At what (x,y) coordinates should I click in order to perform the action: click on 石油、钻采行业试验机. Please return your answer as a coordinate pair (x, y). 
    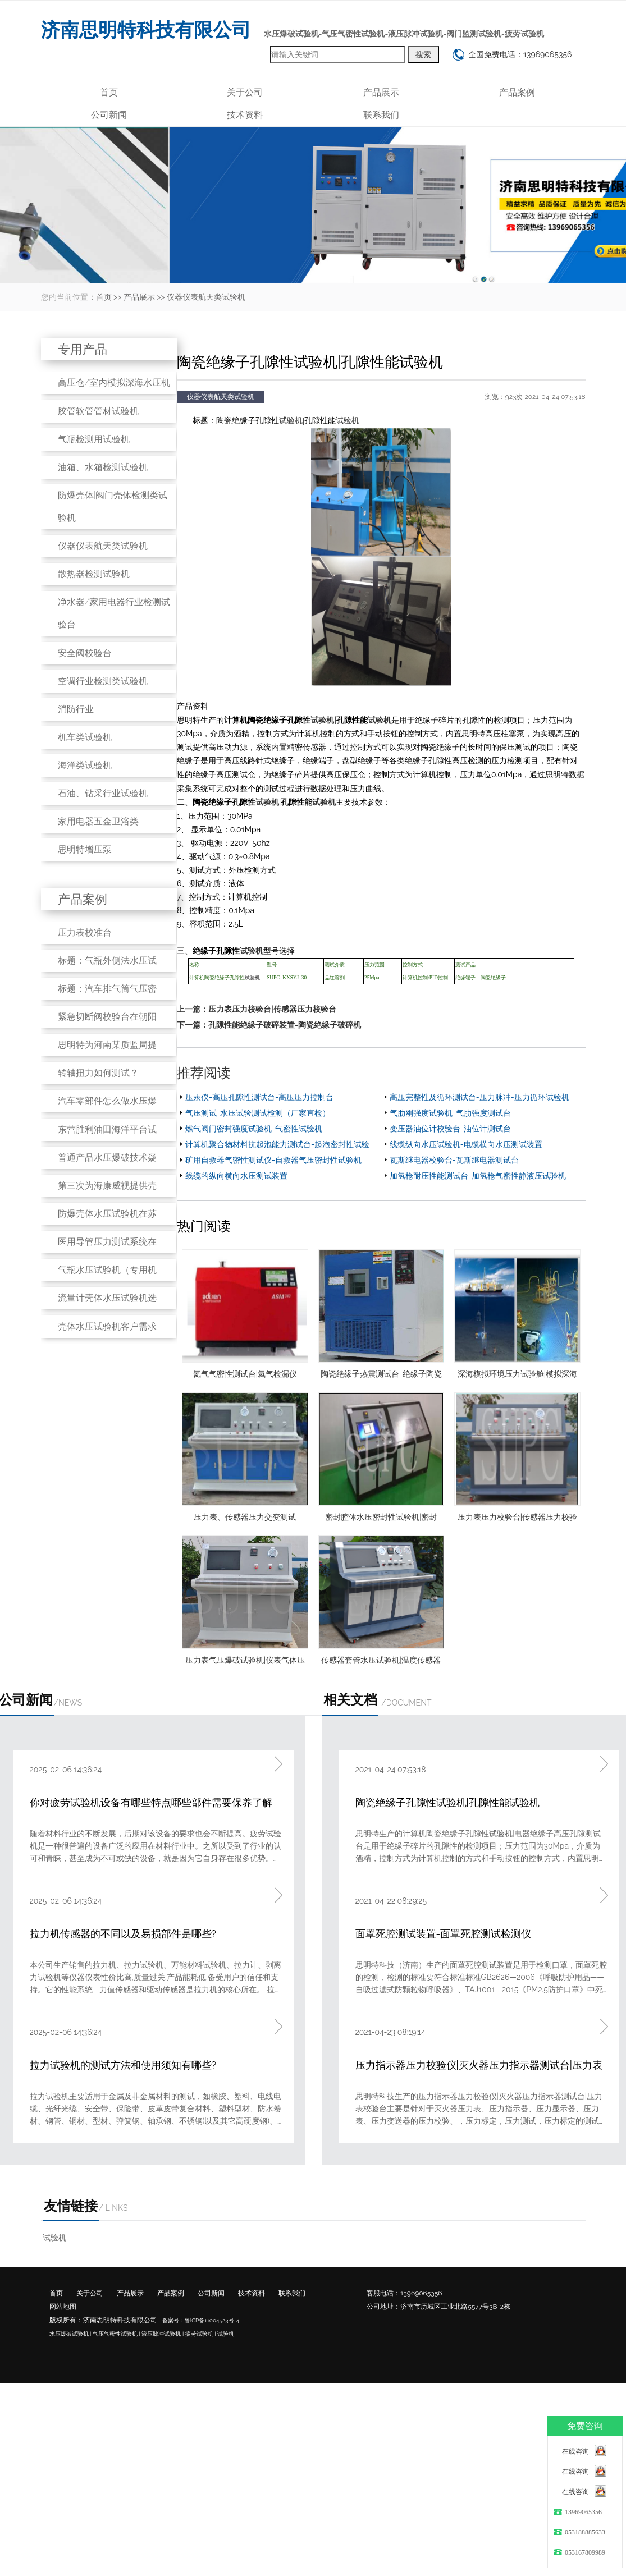
    Looking at the image, I should click on (103, 793).